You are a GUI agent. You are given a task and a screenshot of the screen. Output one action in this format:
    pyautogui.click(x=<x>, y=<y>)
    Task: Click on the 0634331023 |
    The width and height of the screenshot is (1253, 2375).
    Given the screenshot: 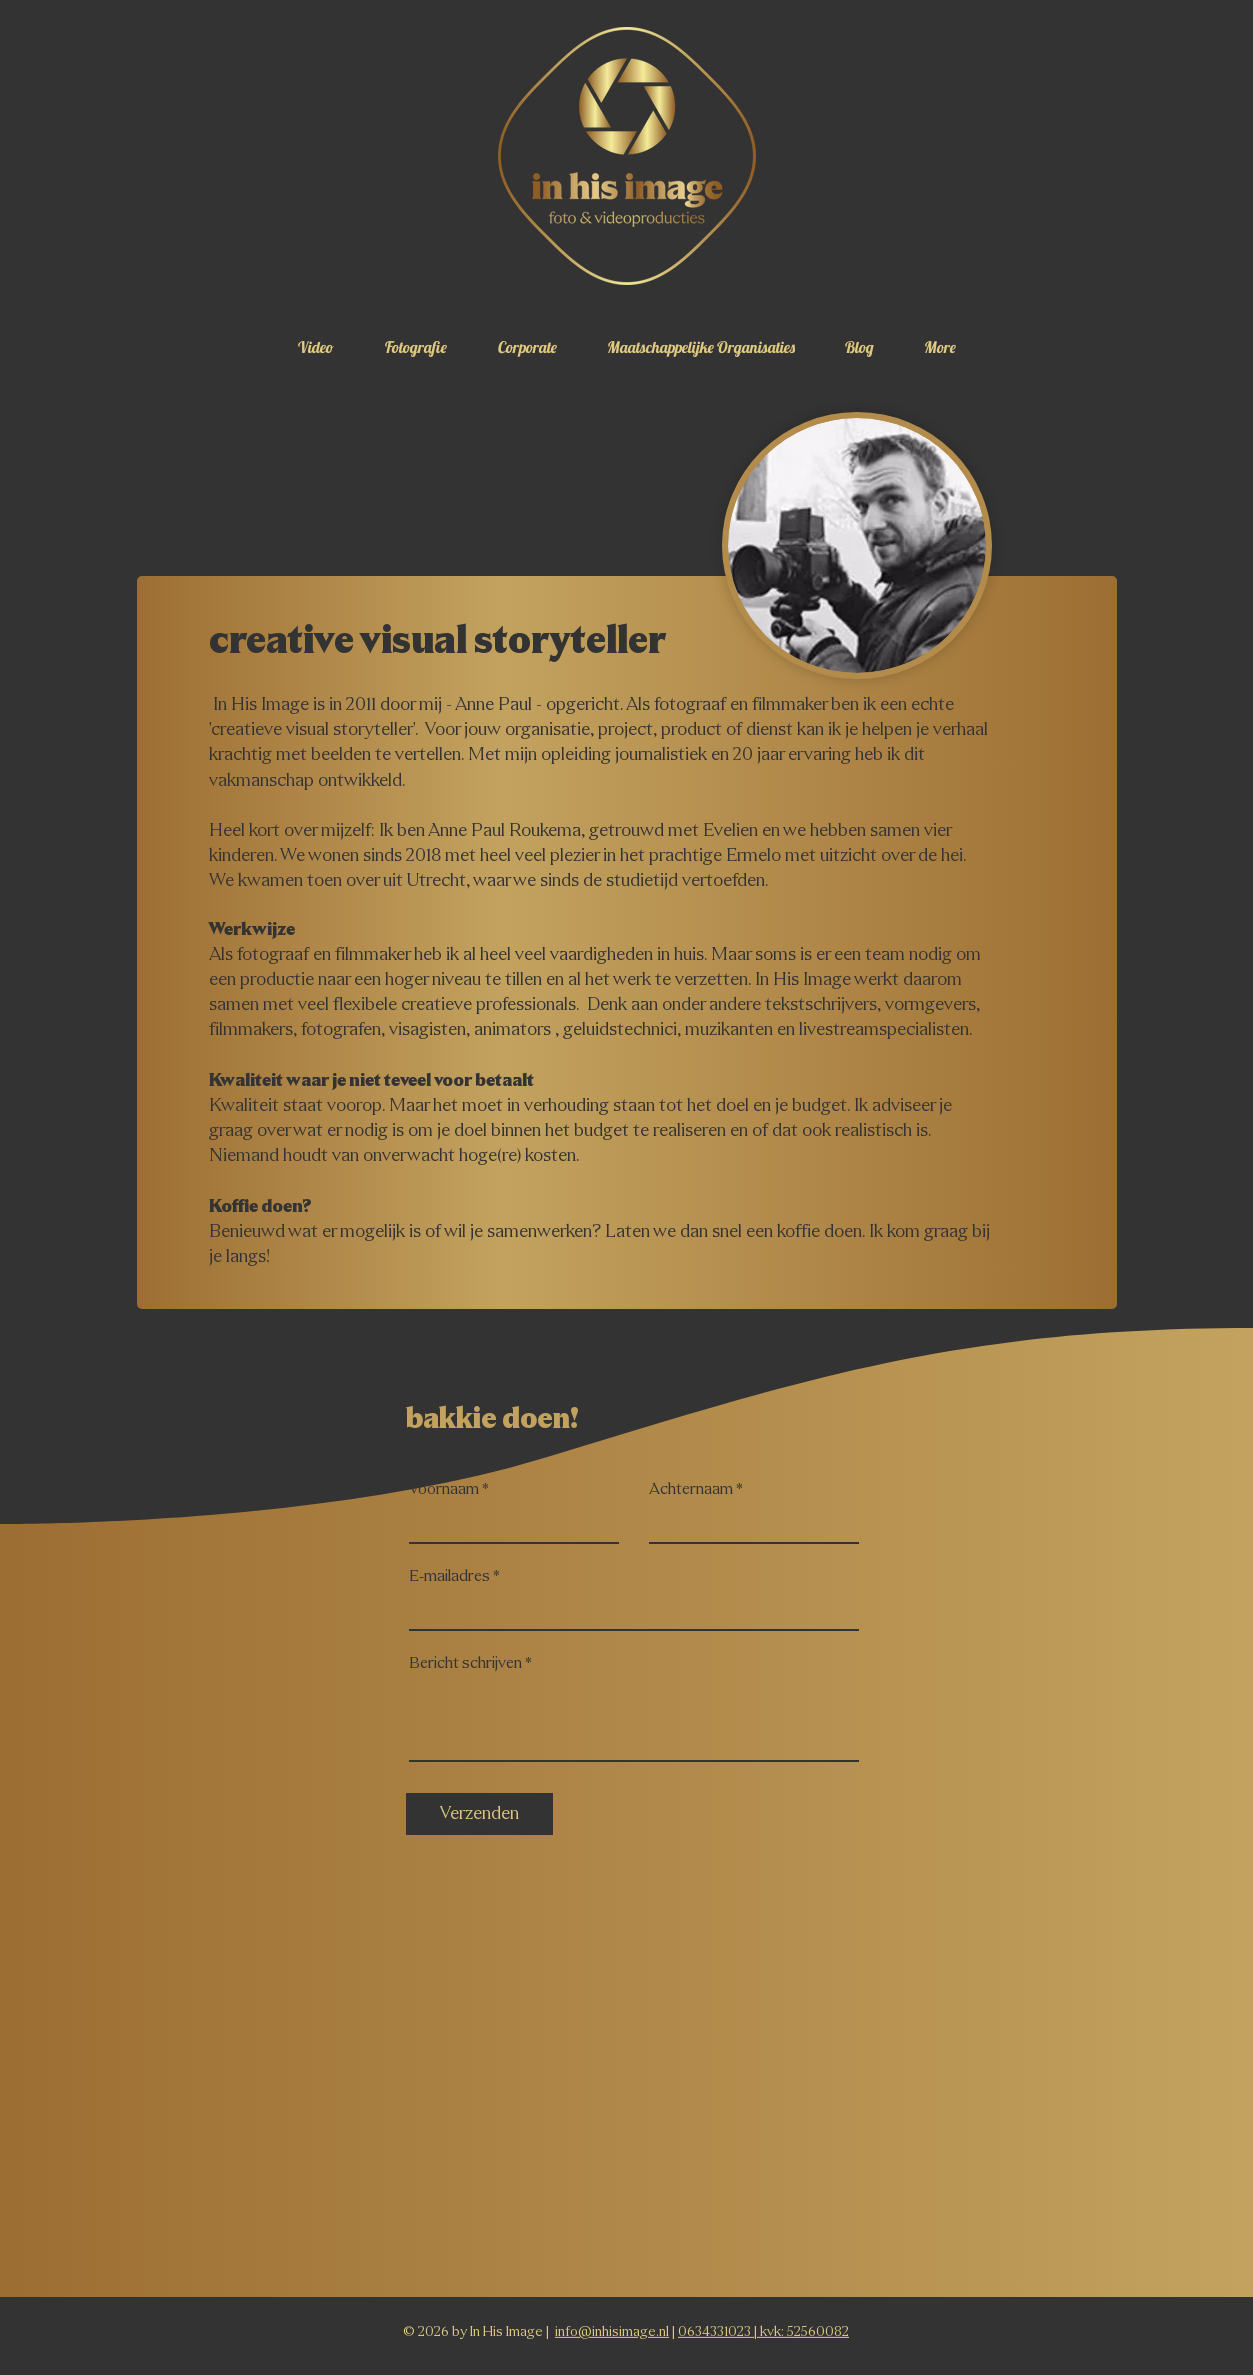 What is the action you would take?
    pyautogui.click(x=719, y=2332)
    